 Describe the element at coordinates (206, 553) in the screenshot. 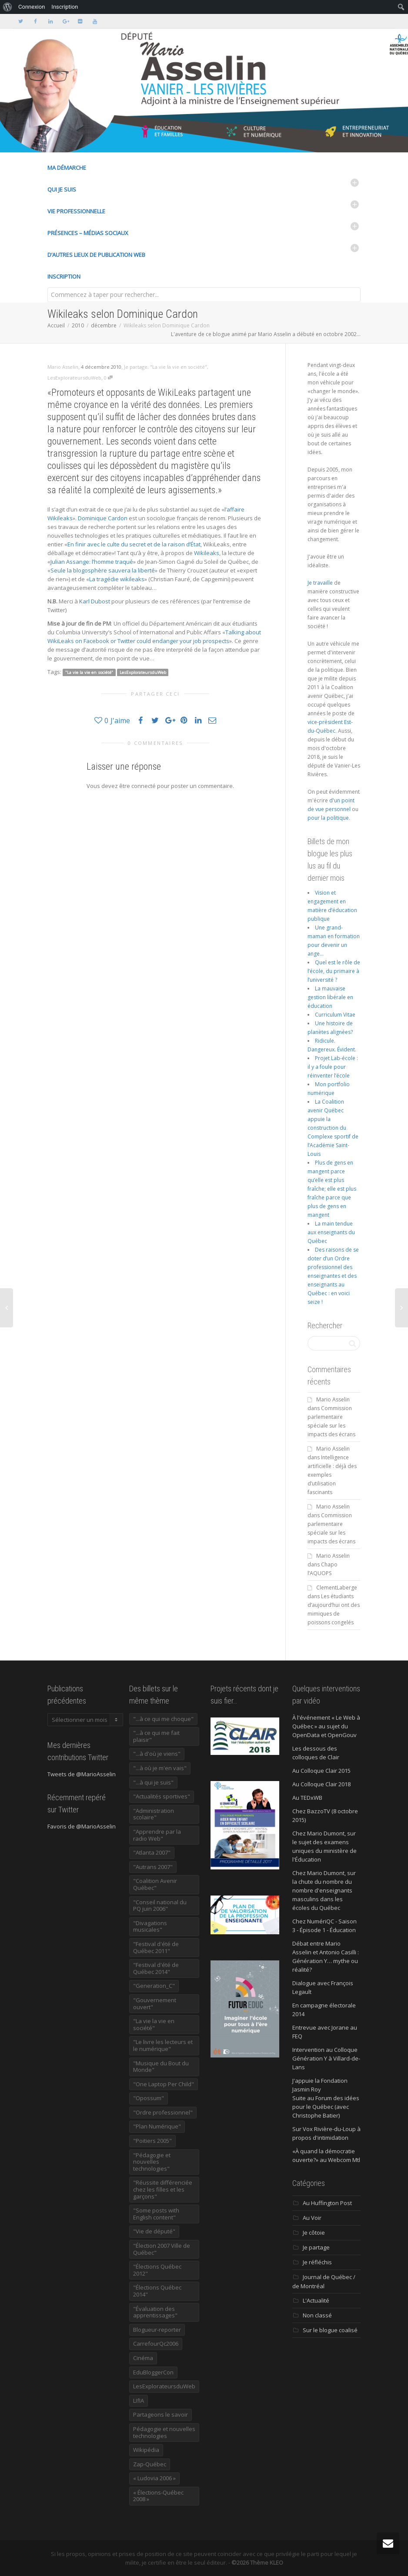

I see `Wikileaks` at that location.